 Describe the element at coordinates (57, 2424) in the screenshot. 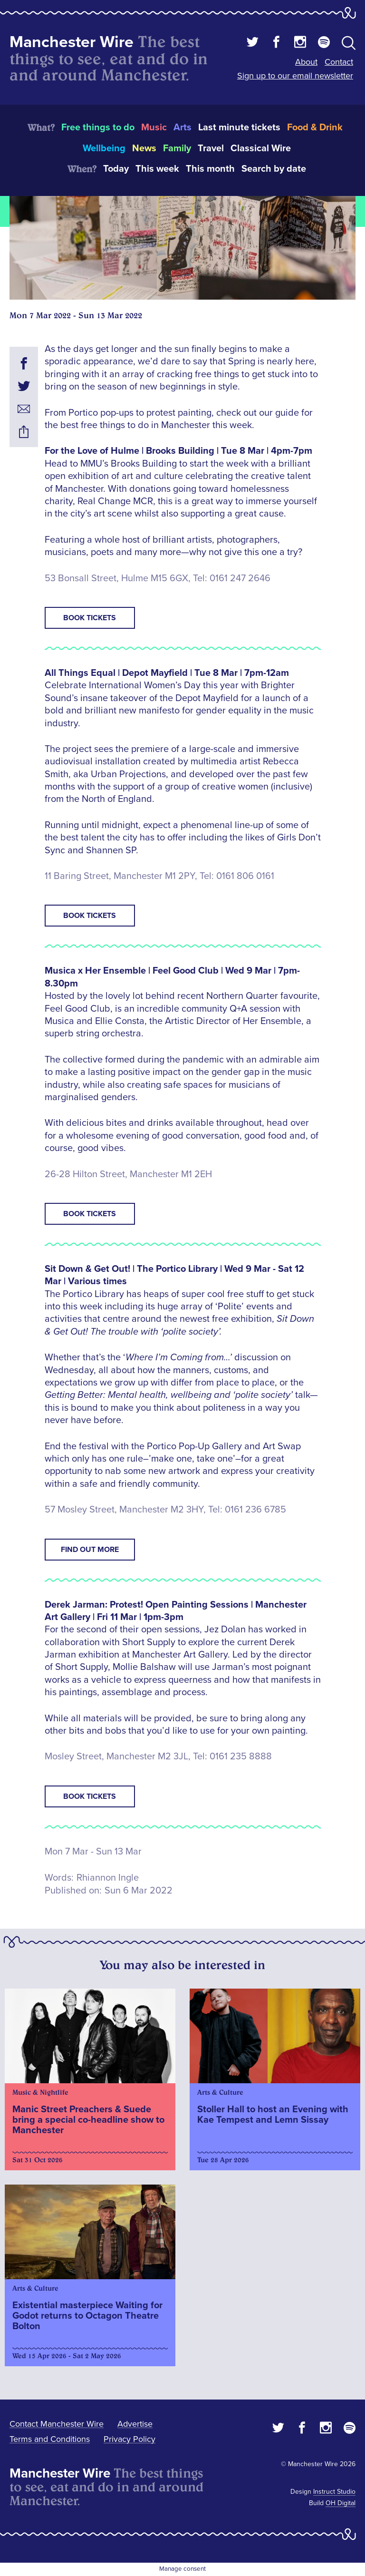

I see `Contact Manchester Wire` at that location.